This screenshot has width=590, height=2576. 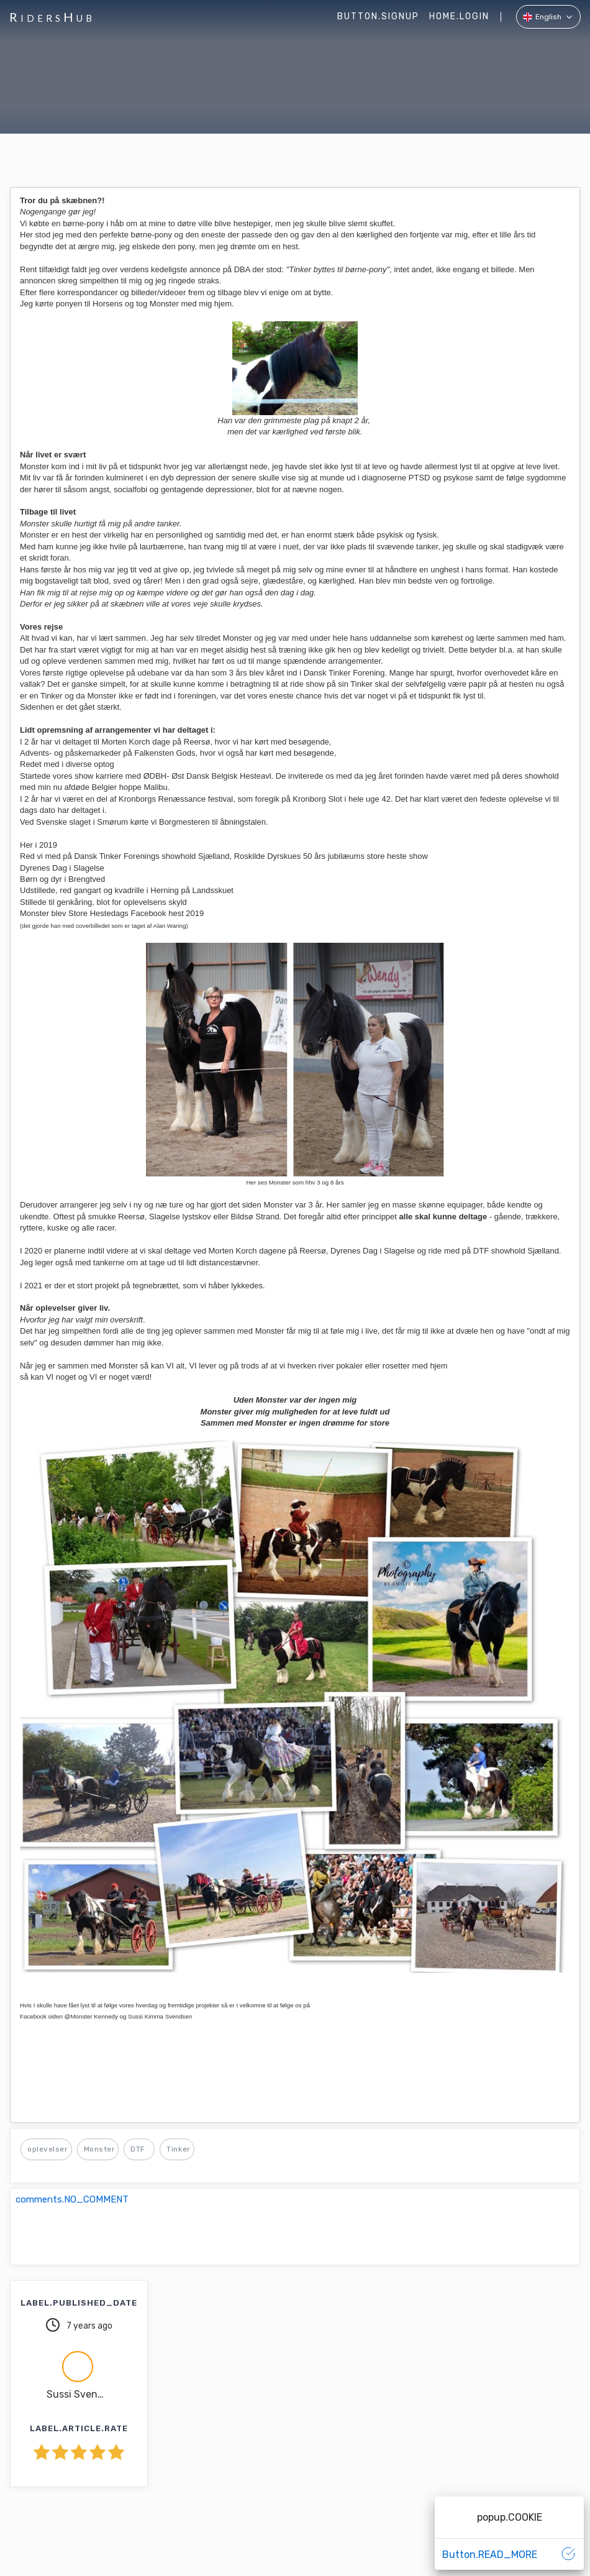 I want to click on home.LOGIN, so click(x=459, y=16).